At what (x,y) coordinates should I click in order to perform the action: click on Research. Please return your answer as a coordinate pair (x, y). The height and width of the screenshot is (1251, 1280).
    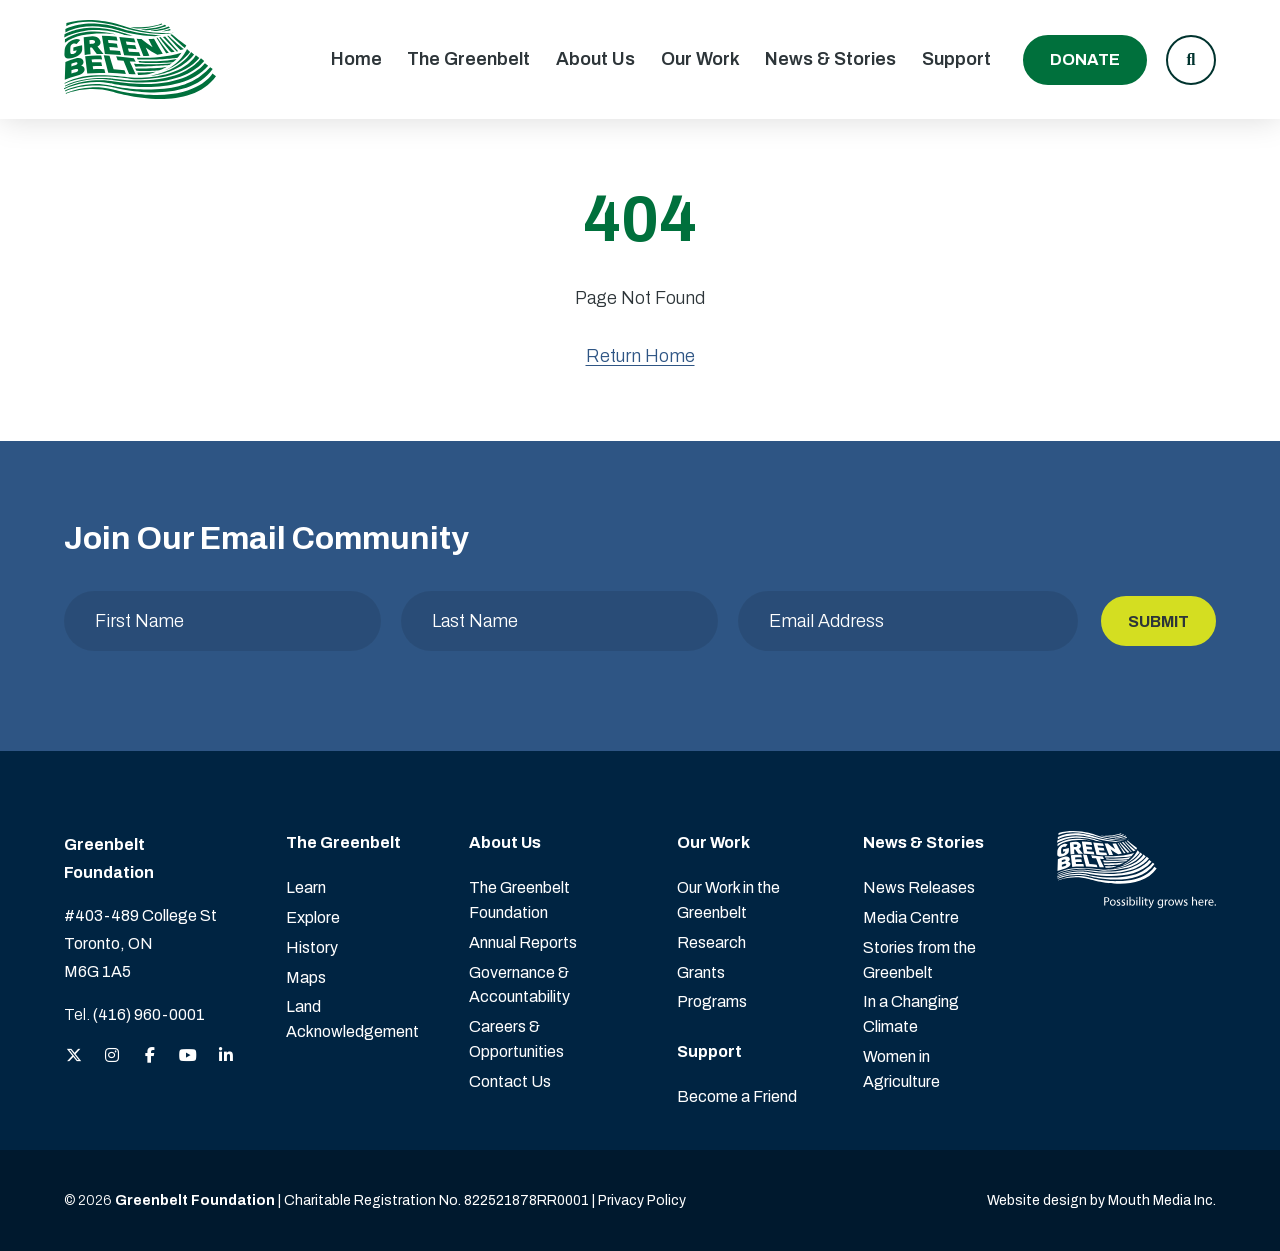
    Looking at the image, I should click on (711, 942).